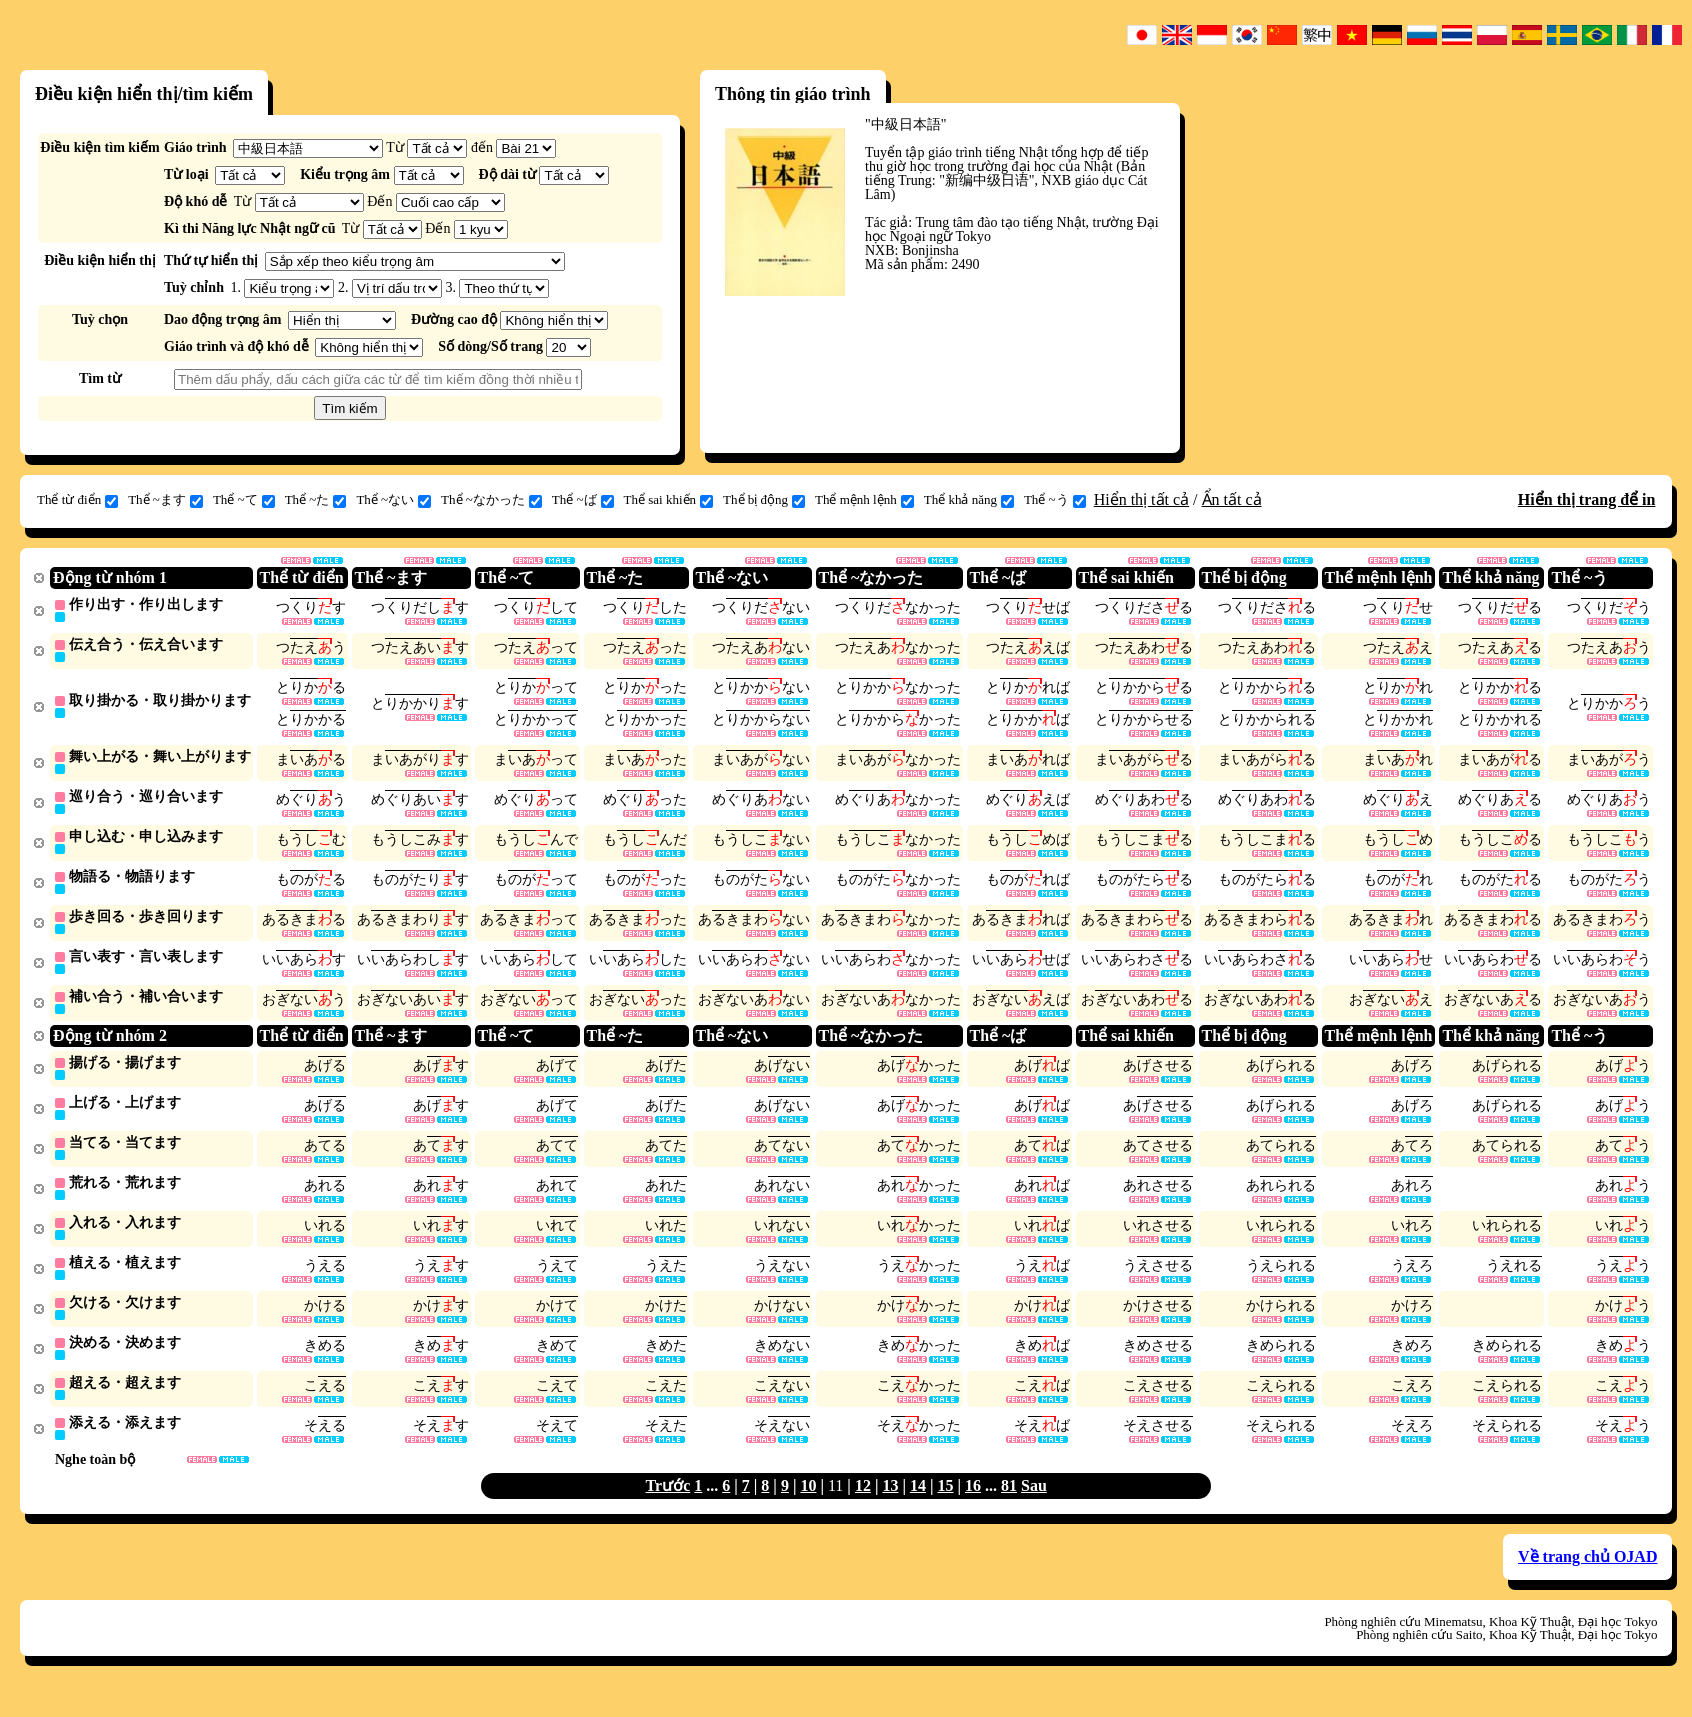 The height and width of the screenshot is (1717, 1692). Describe the element at coordinates (316, 500) in the screenshot. I see `Thể ~た` at that location.